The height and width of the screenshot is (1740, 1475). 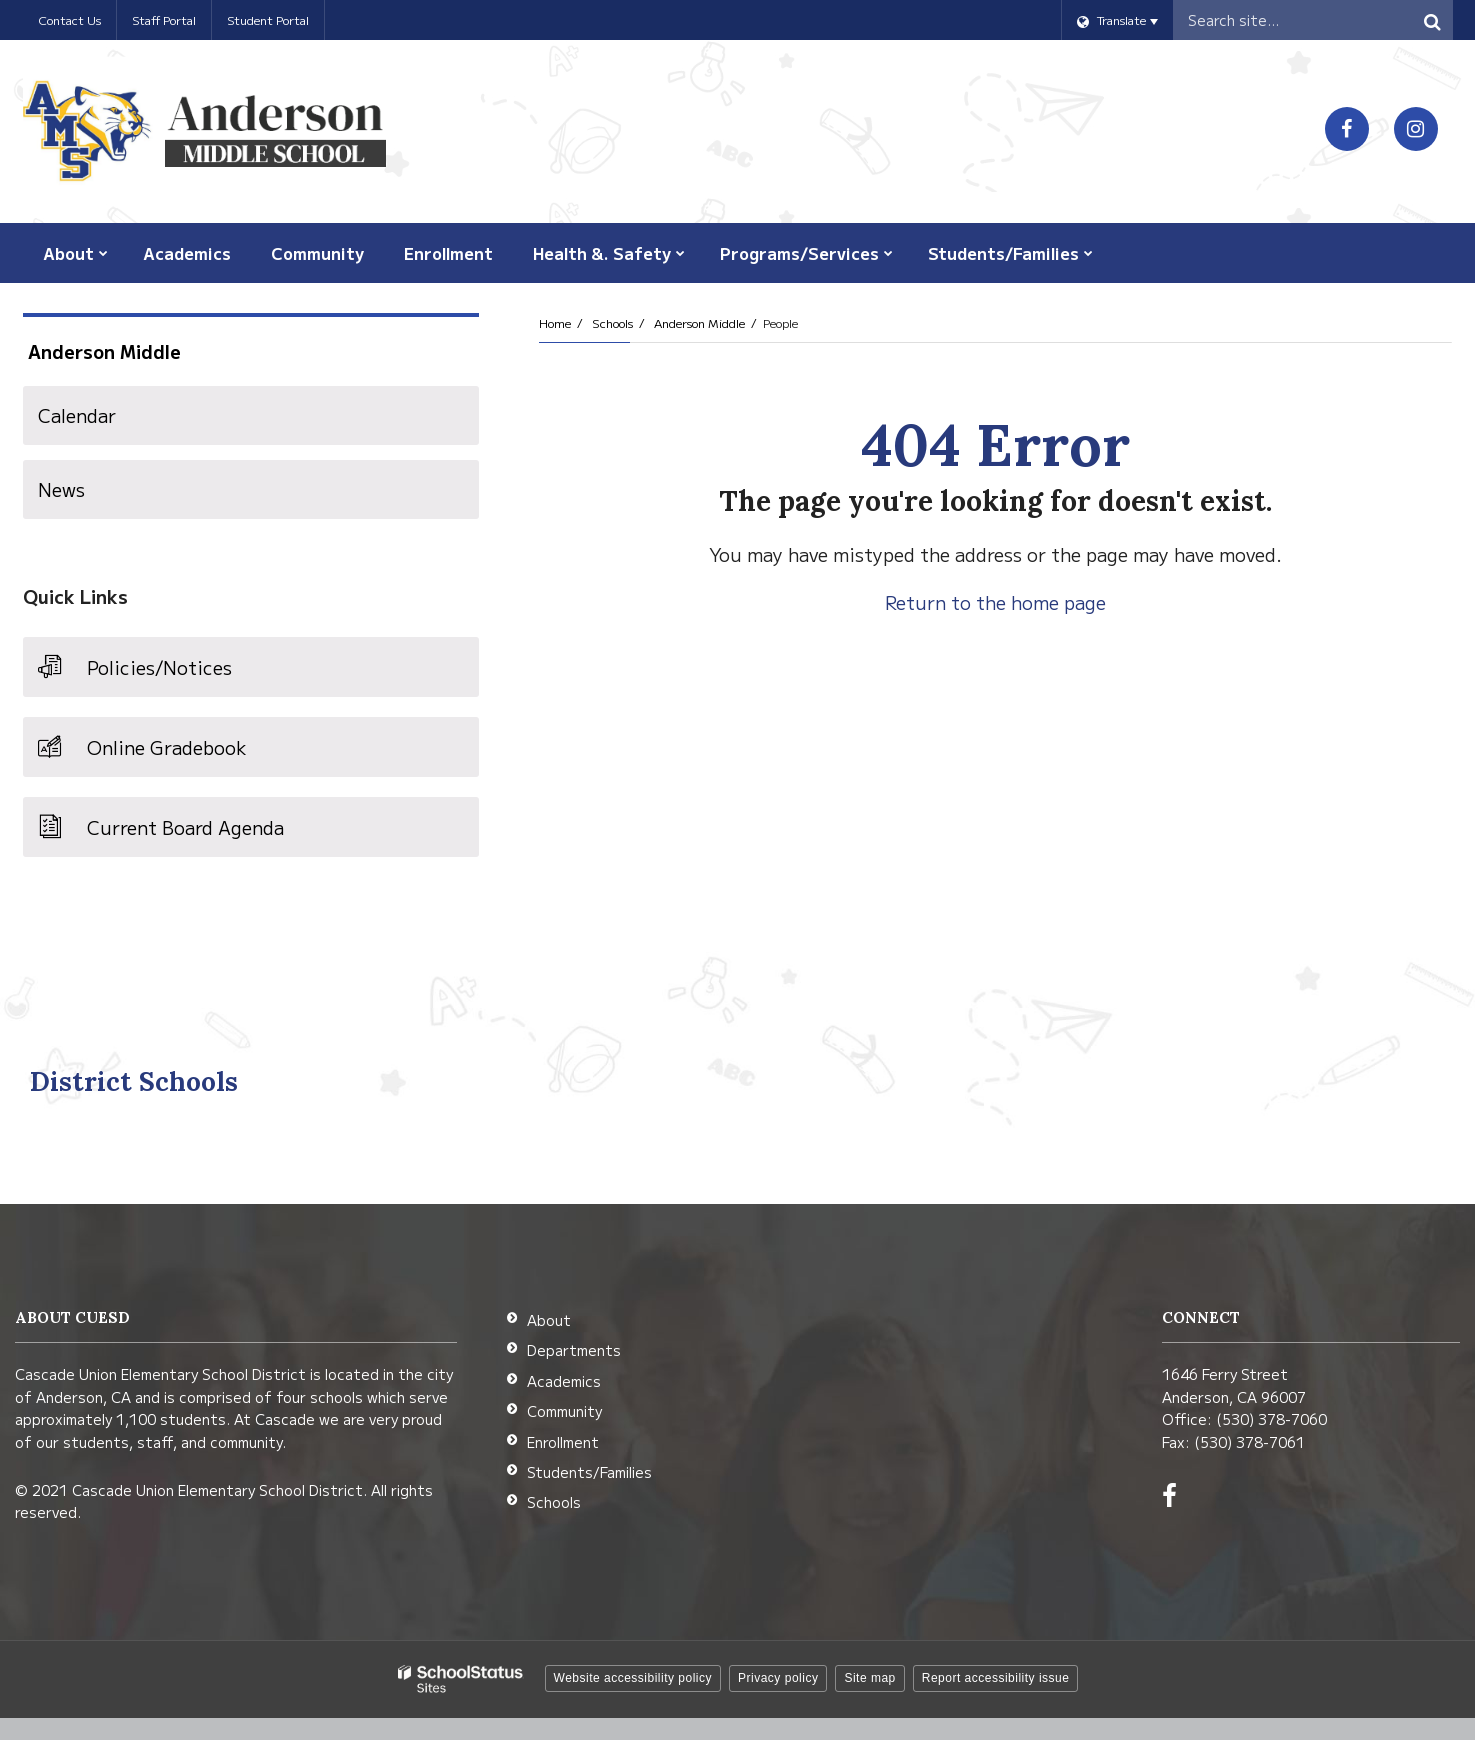 What do you see at coordinates (549, 1320) in the screenshot?
I see `About` at bounding box center [549, 1320].